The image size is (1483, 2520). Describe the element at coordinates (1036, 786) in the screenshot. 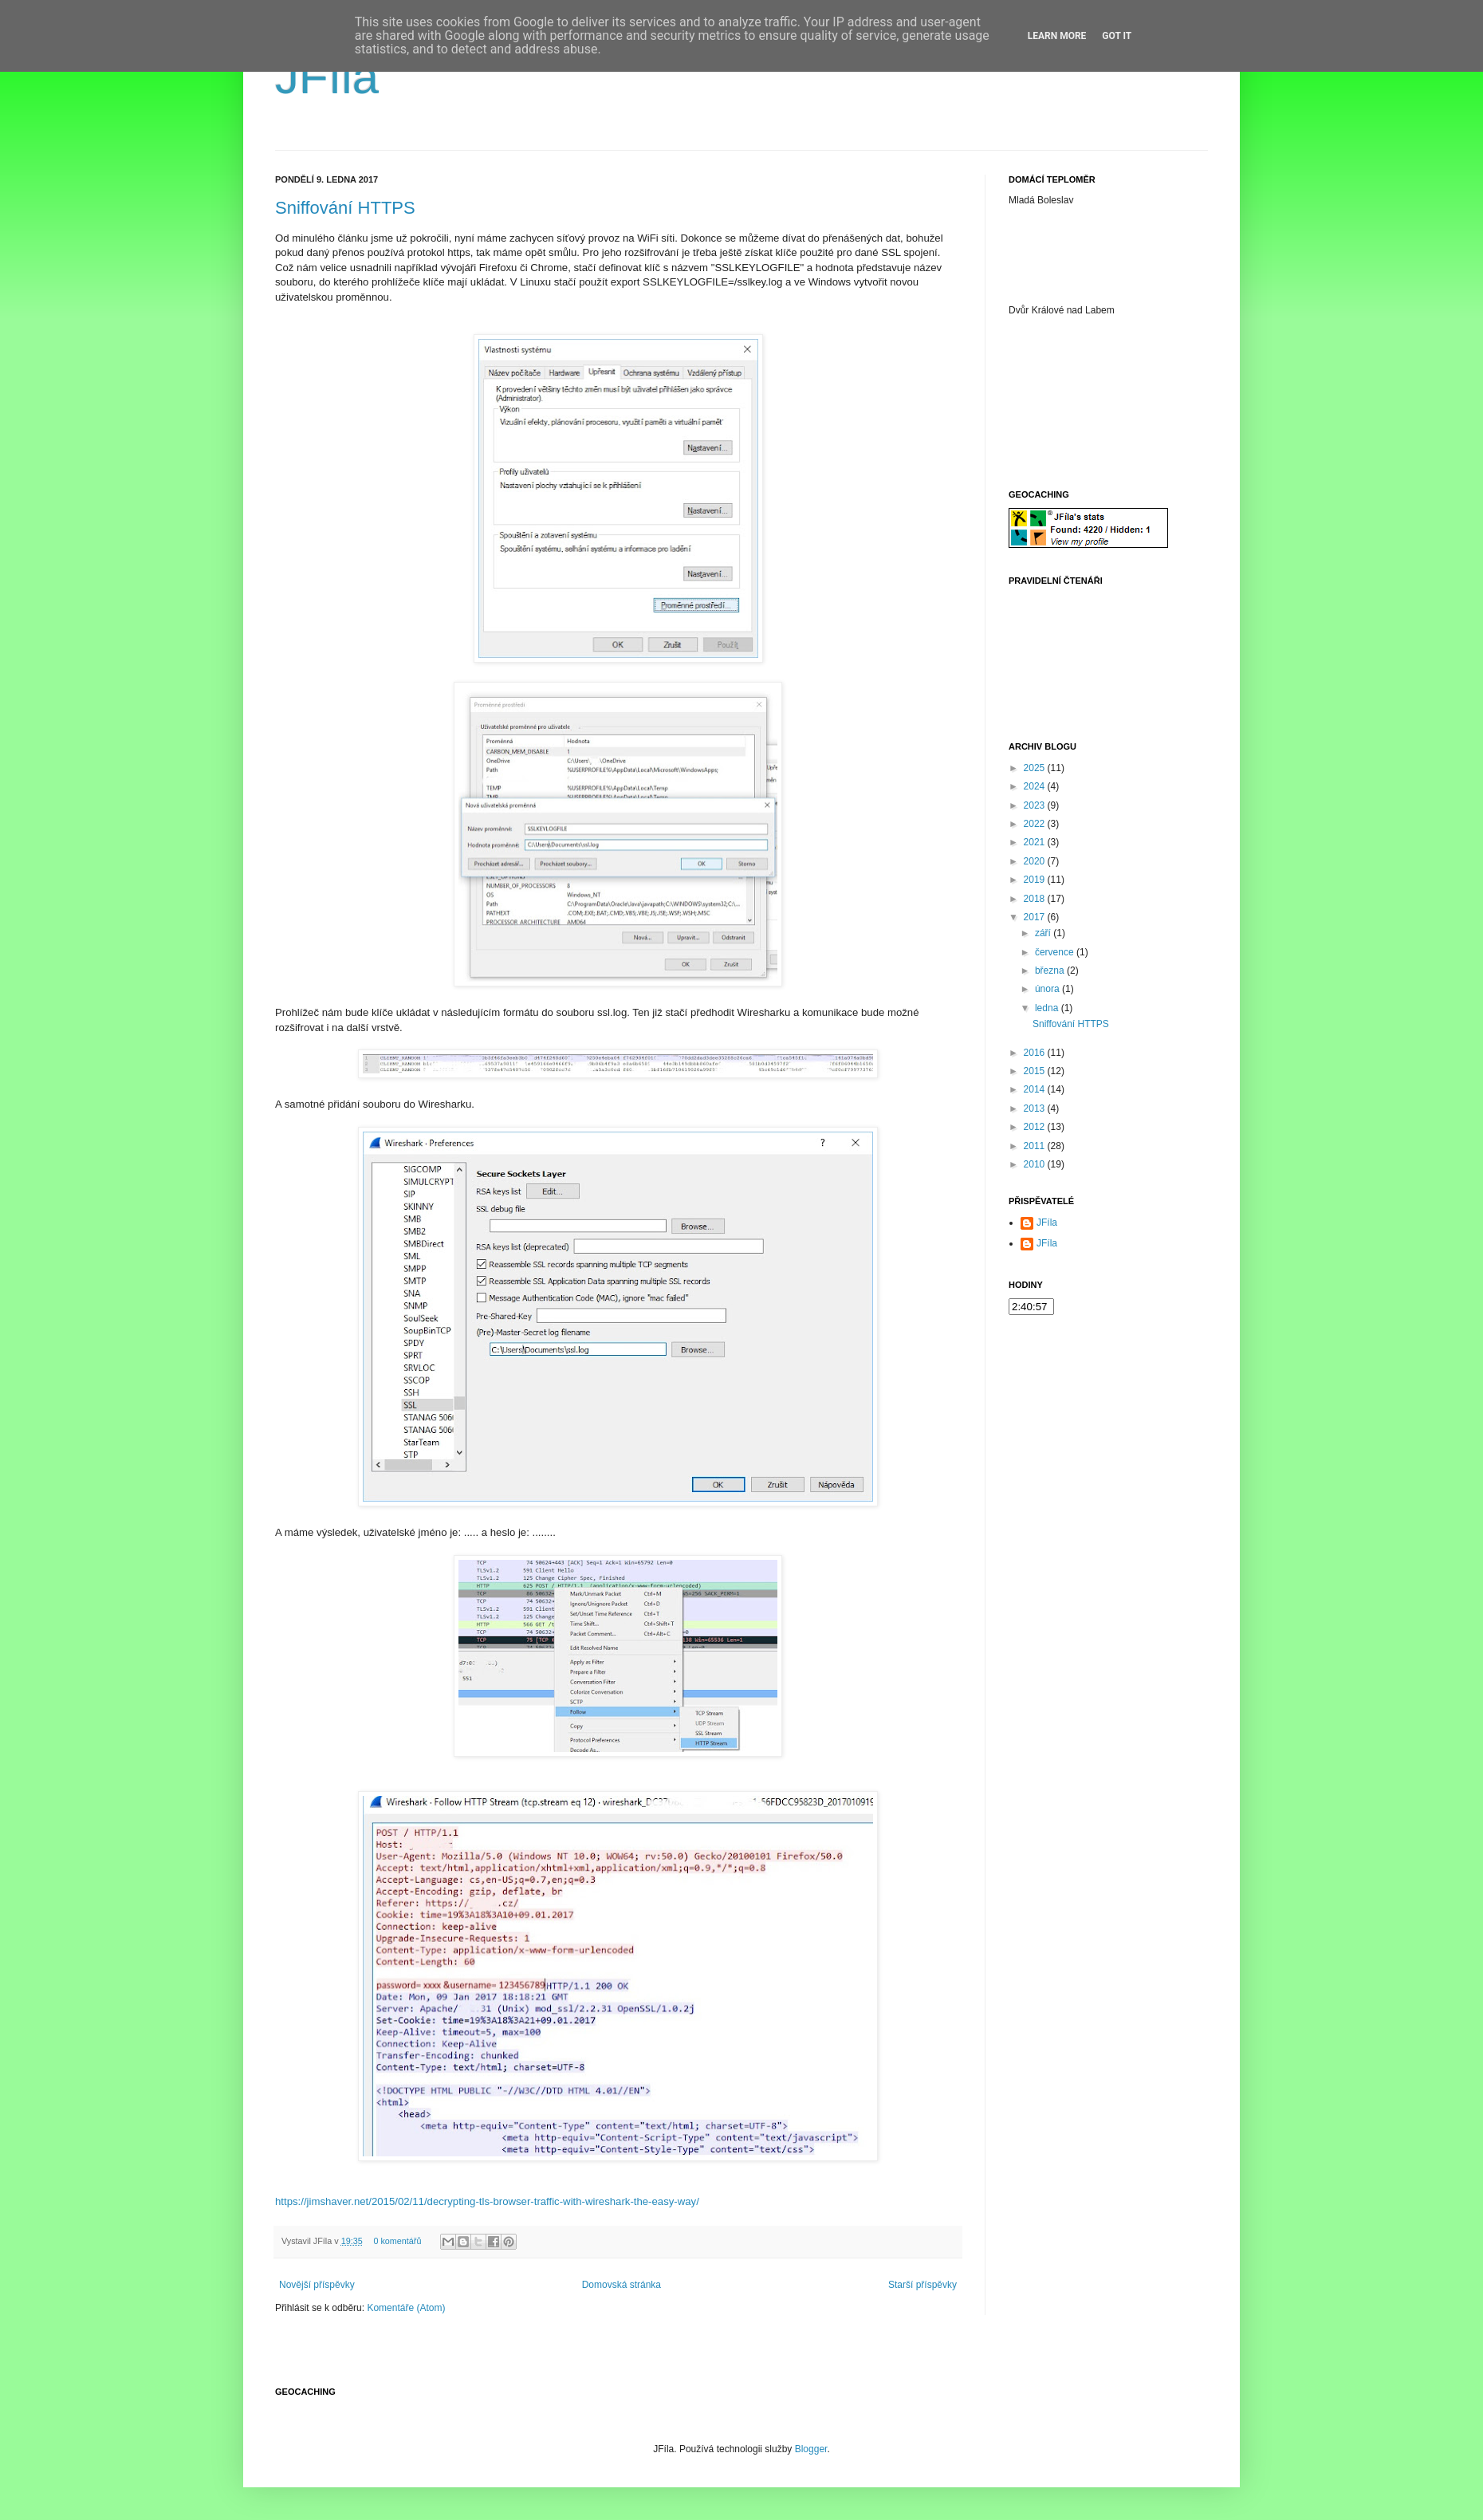

I see `2024` at that location.